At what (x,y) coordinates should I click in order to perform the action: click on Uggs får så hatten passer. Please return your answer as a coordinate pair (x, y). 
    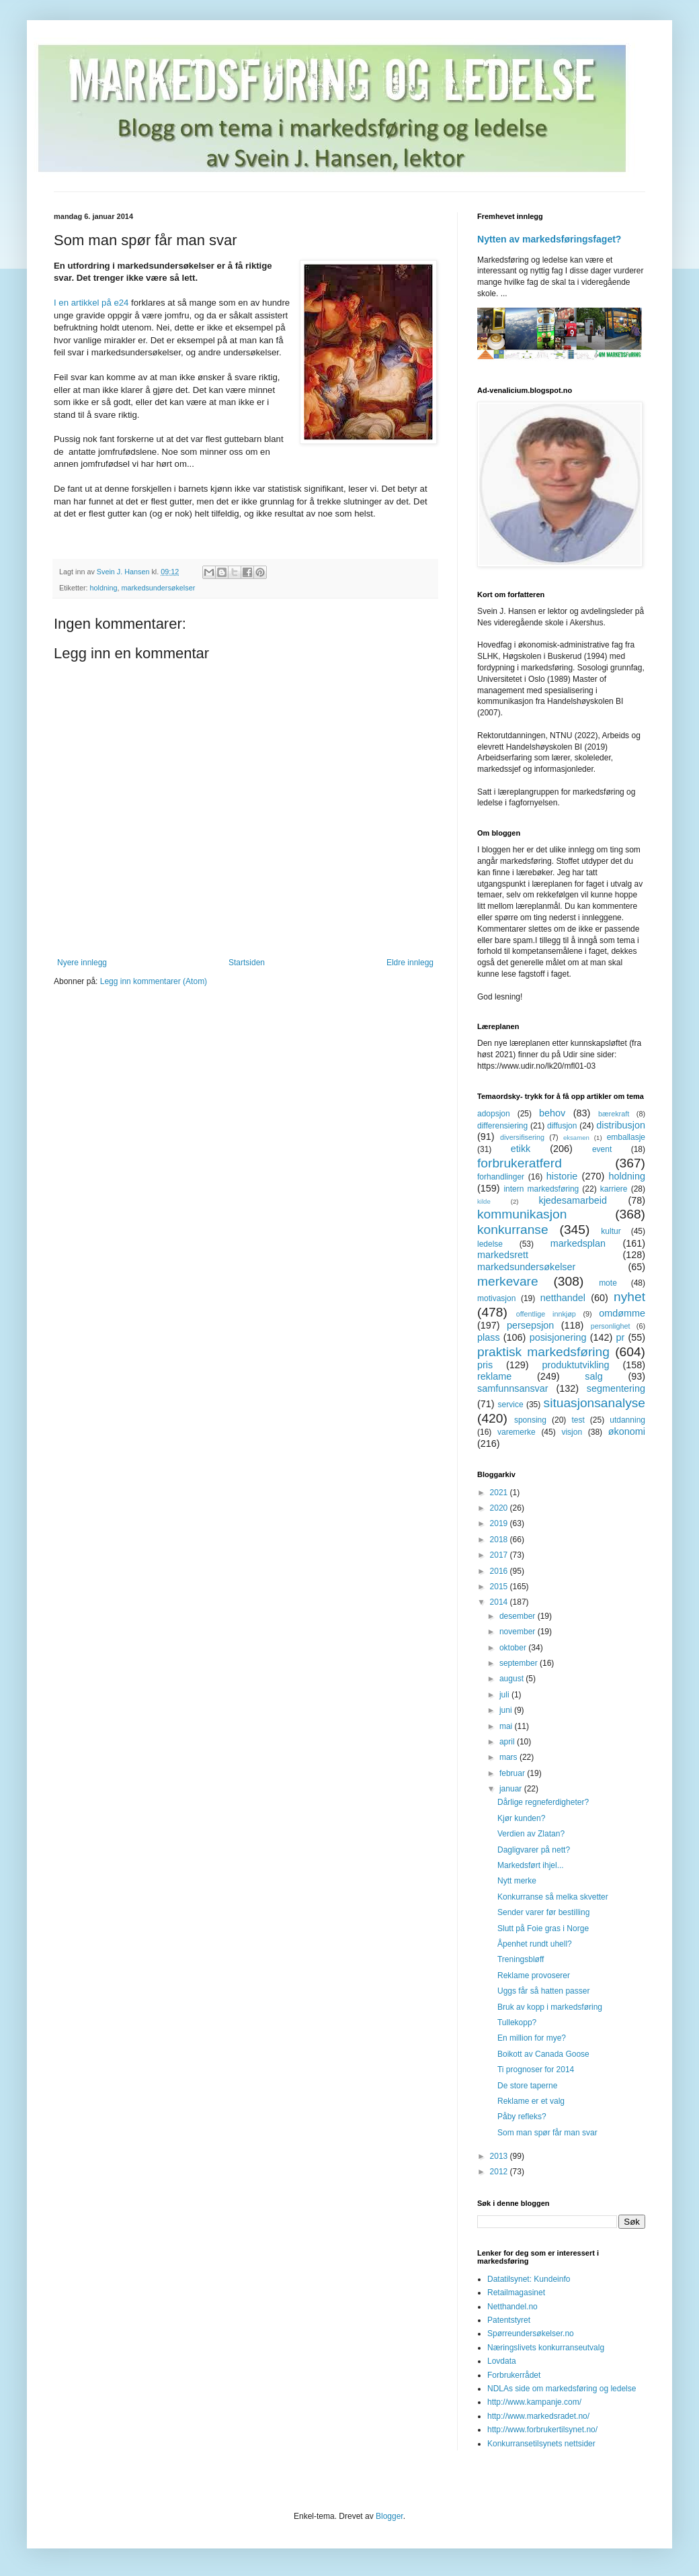
    Looking at the image, I should click on (543, 1991).